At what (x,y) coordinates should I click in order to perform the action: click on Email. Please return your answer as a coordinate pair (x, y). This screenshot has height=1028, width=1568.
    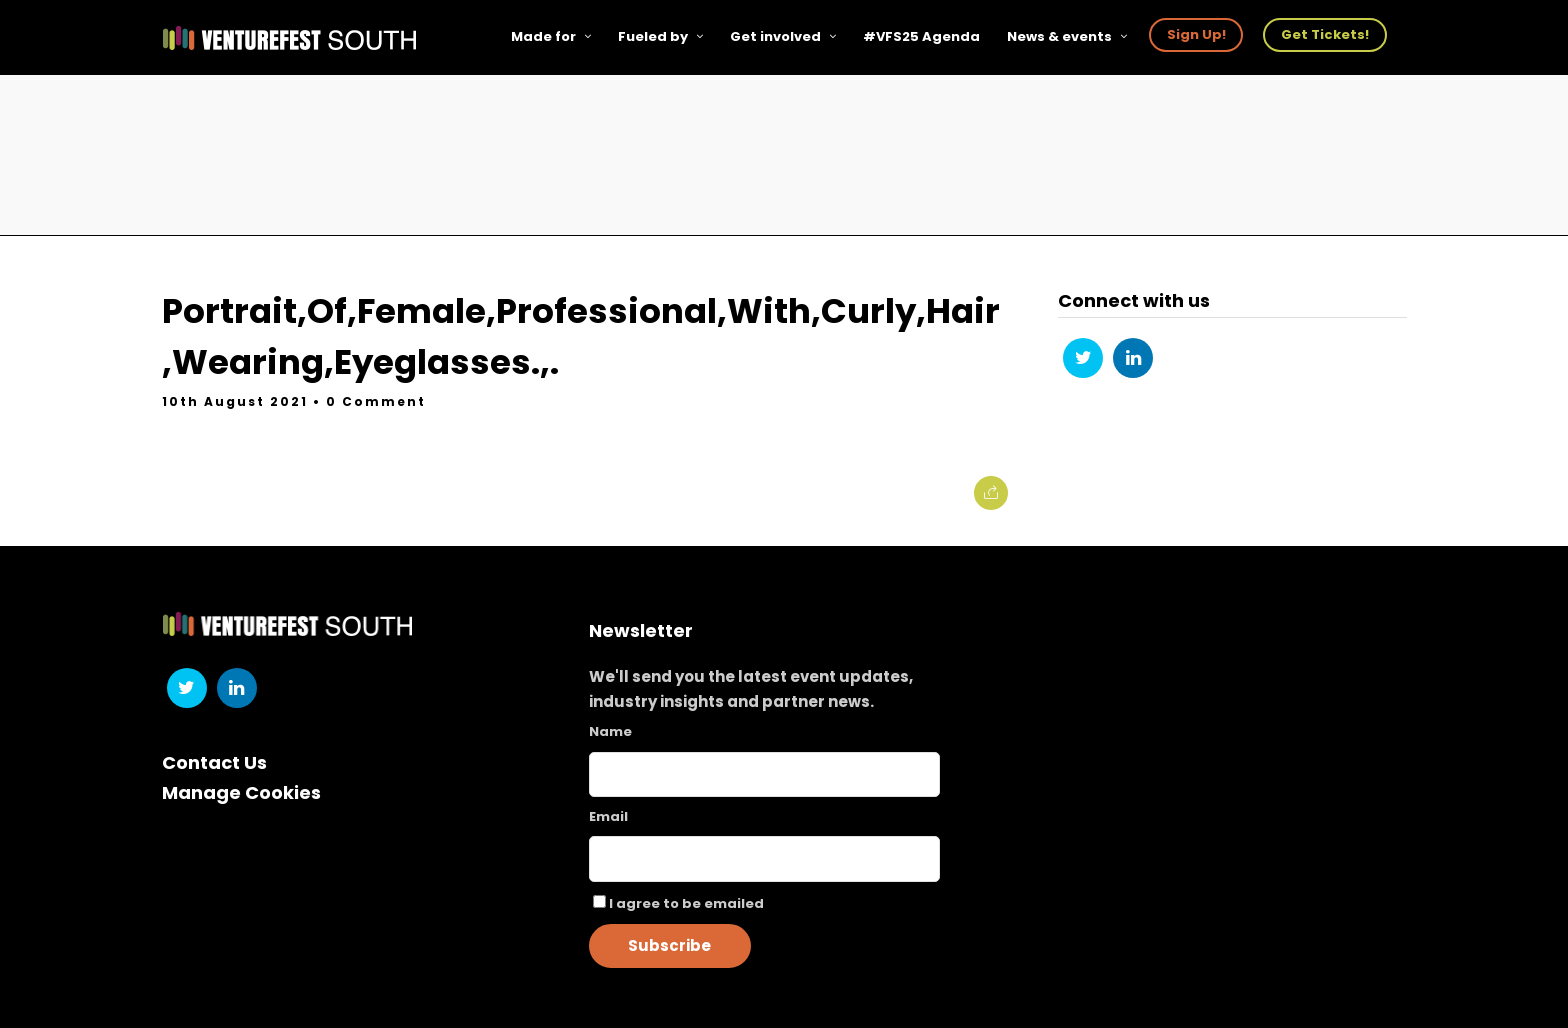
    Looking at the image, I should click on (608, 816).